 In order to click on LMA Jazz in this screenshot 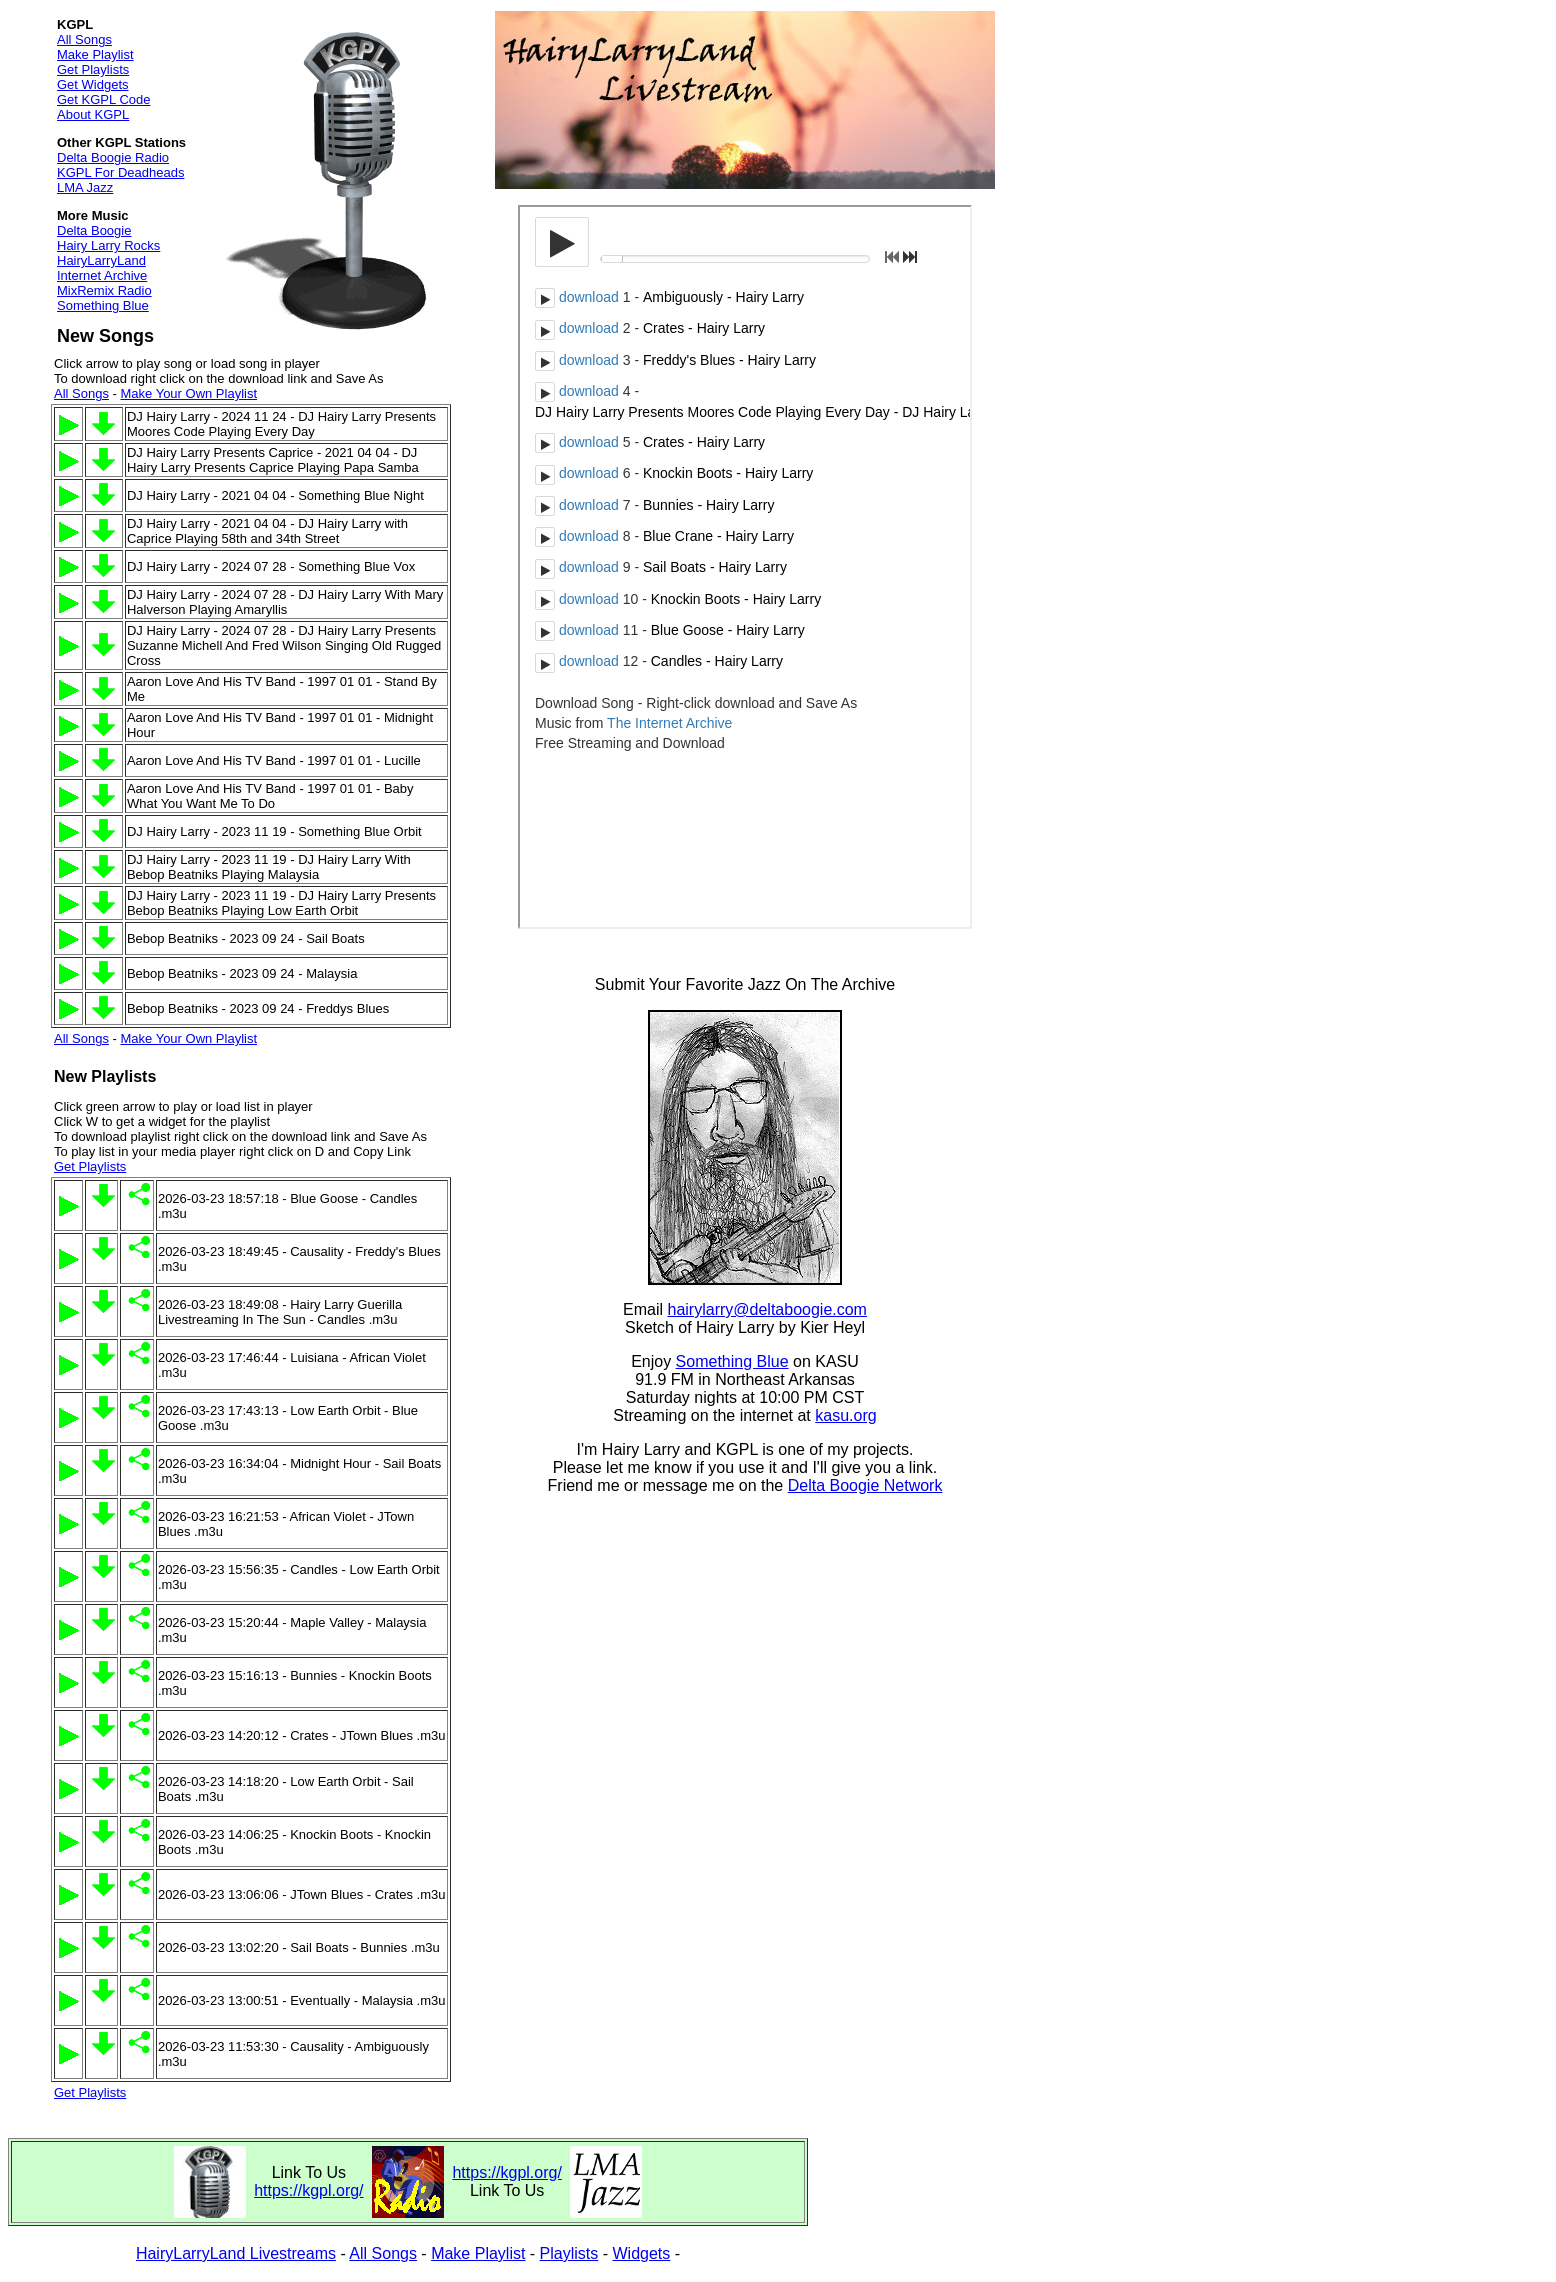, I will do `click(85, 187)`.